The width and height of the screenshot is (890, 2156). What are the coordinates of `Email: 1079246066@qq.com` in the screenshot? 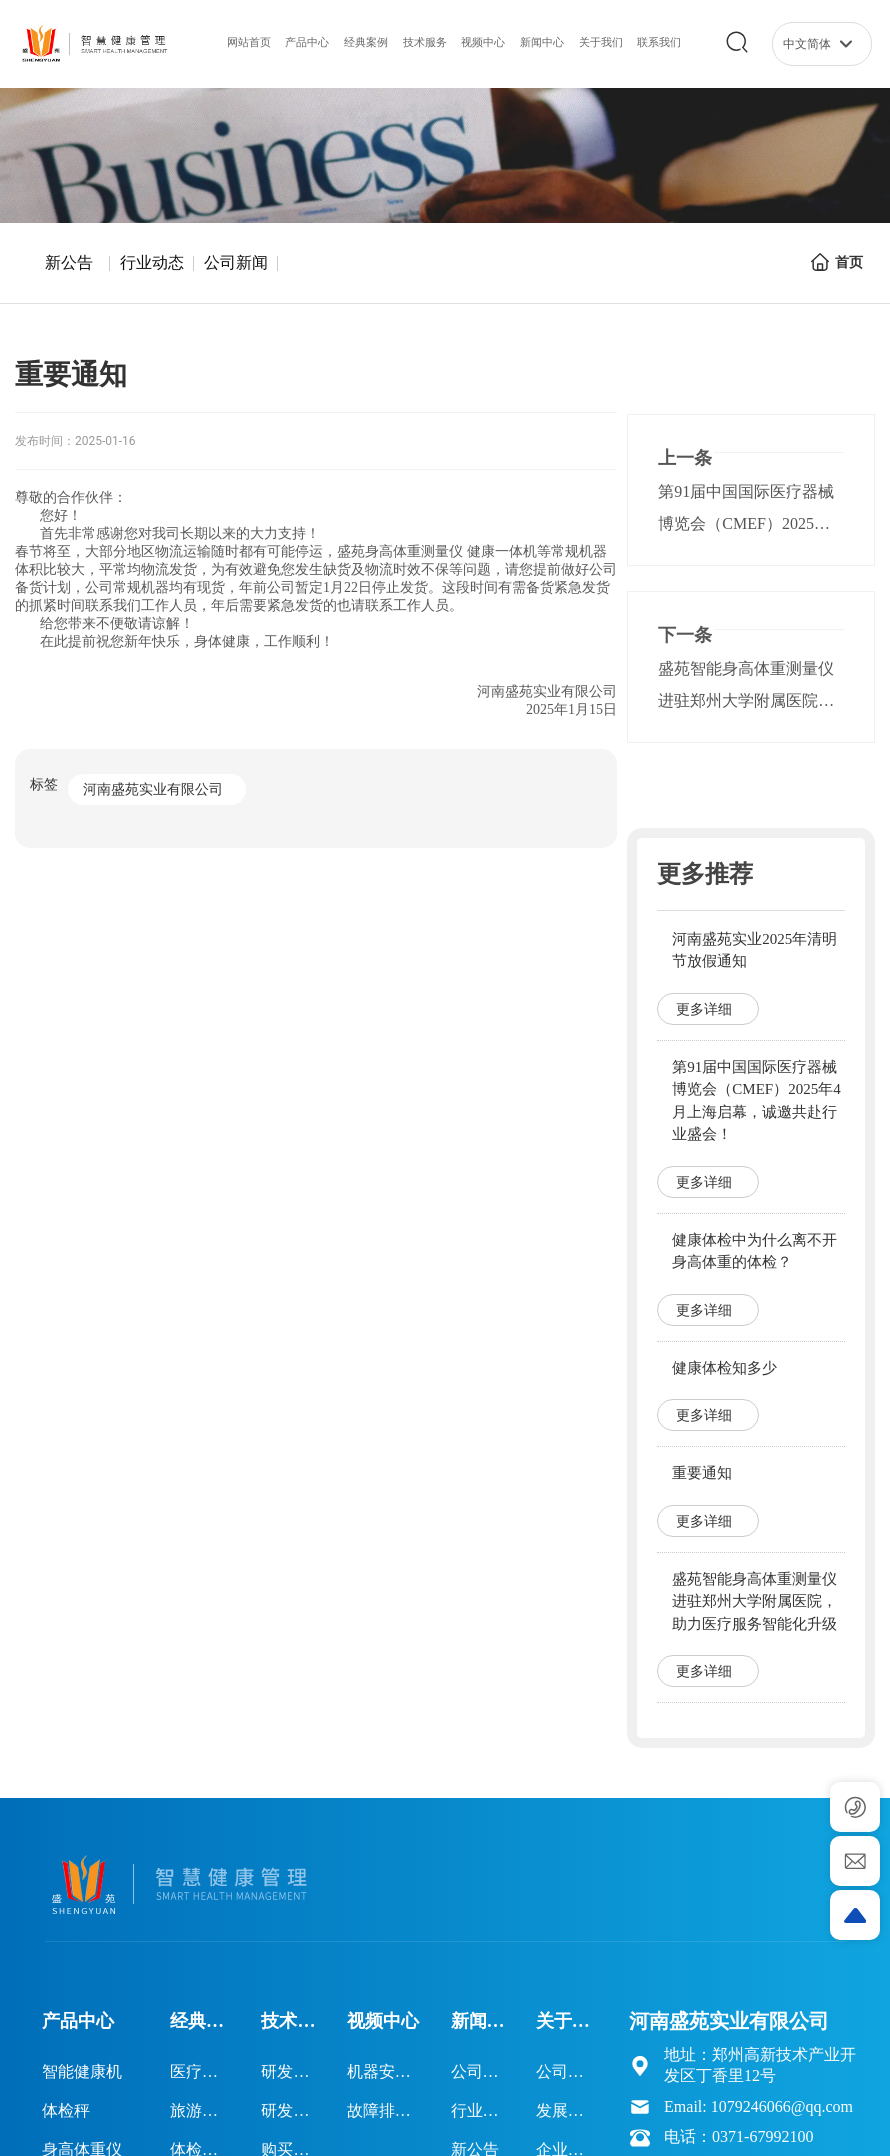 It's located at (758, 2106).